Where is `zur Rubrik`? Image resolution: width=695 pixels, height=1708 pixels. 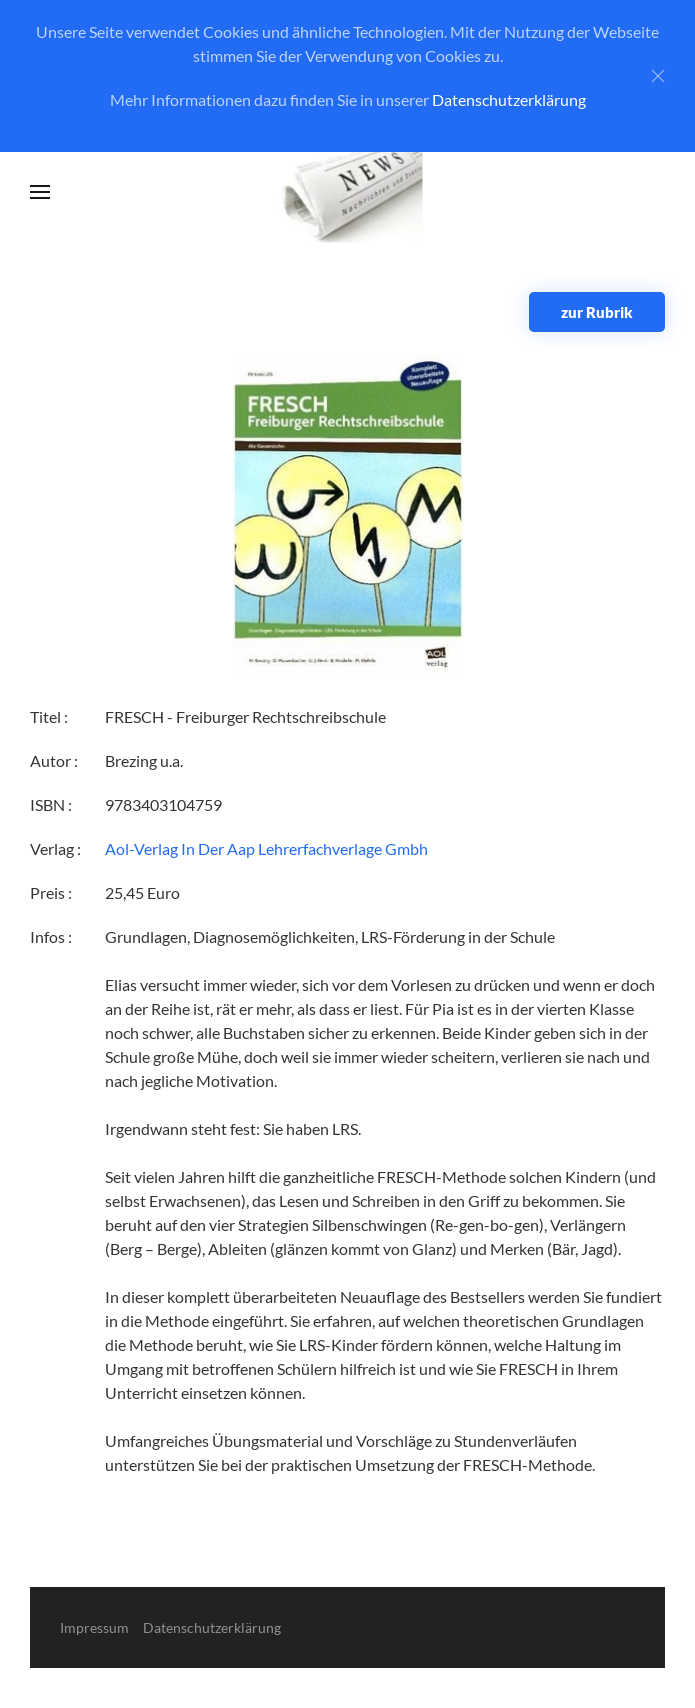 zur Rubrik is located at coordinates (597, 312).